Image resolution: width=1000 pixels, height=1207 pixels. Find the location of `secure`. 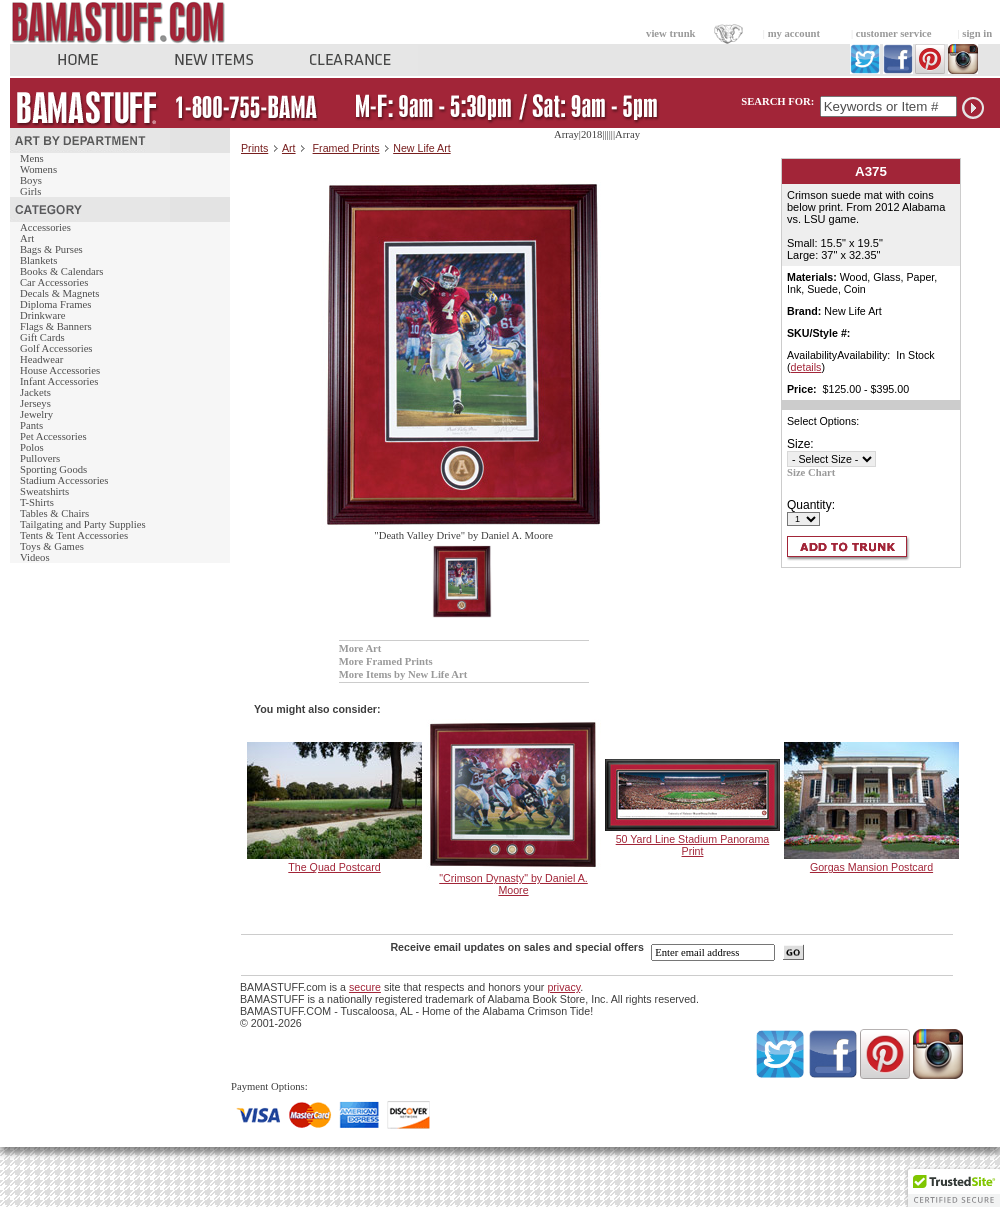

secure is located at coordinates (365, 987).